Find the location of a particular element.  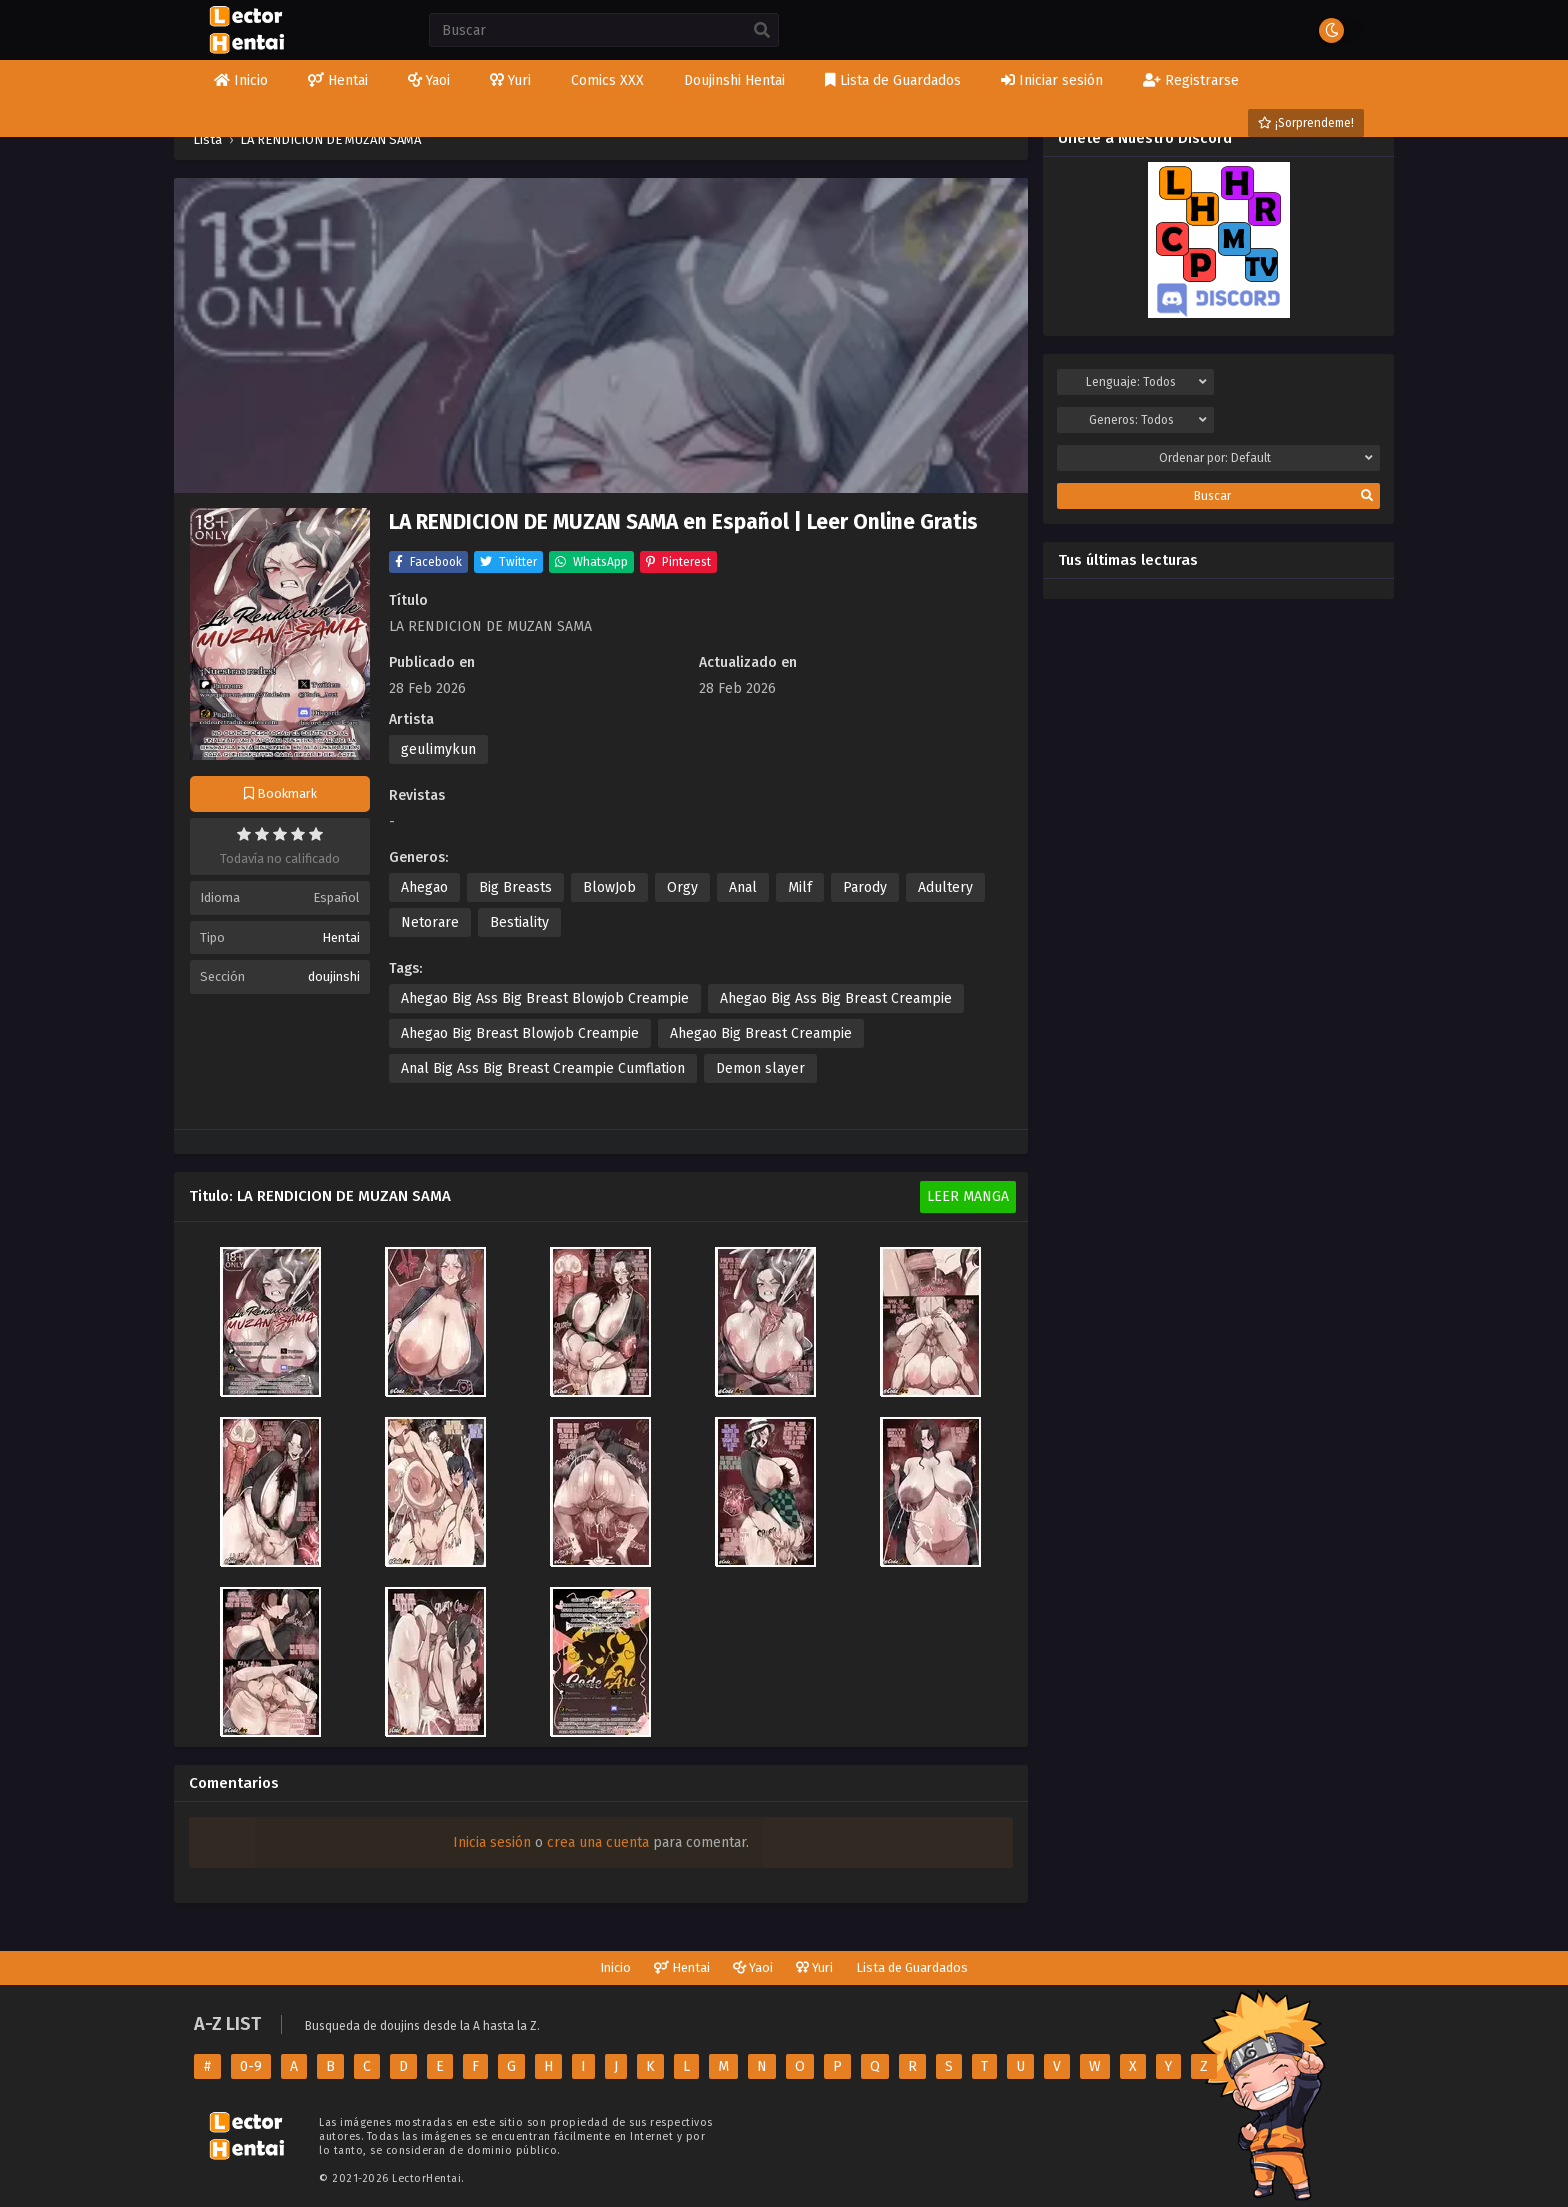

crea una cuenta is located at coordinates (598, 1842).